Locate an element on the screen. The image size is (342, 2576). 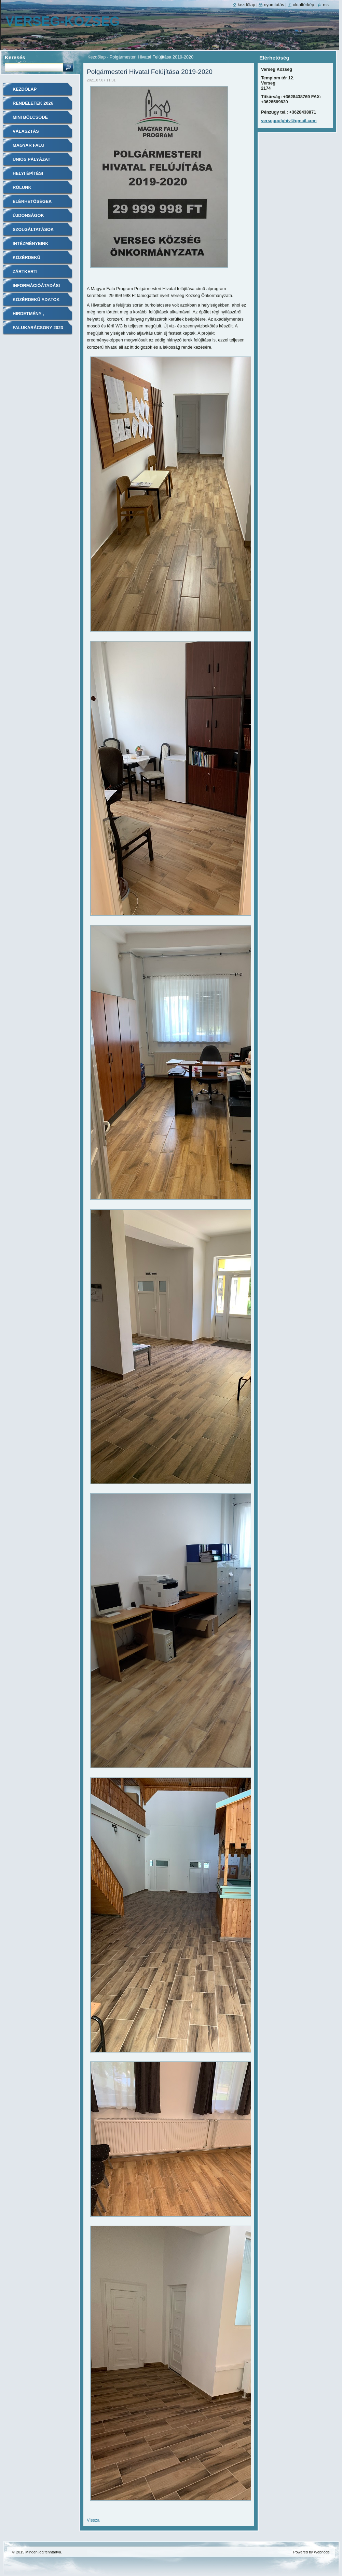
Intézményeink is located at coordinates (31, 243).